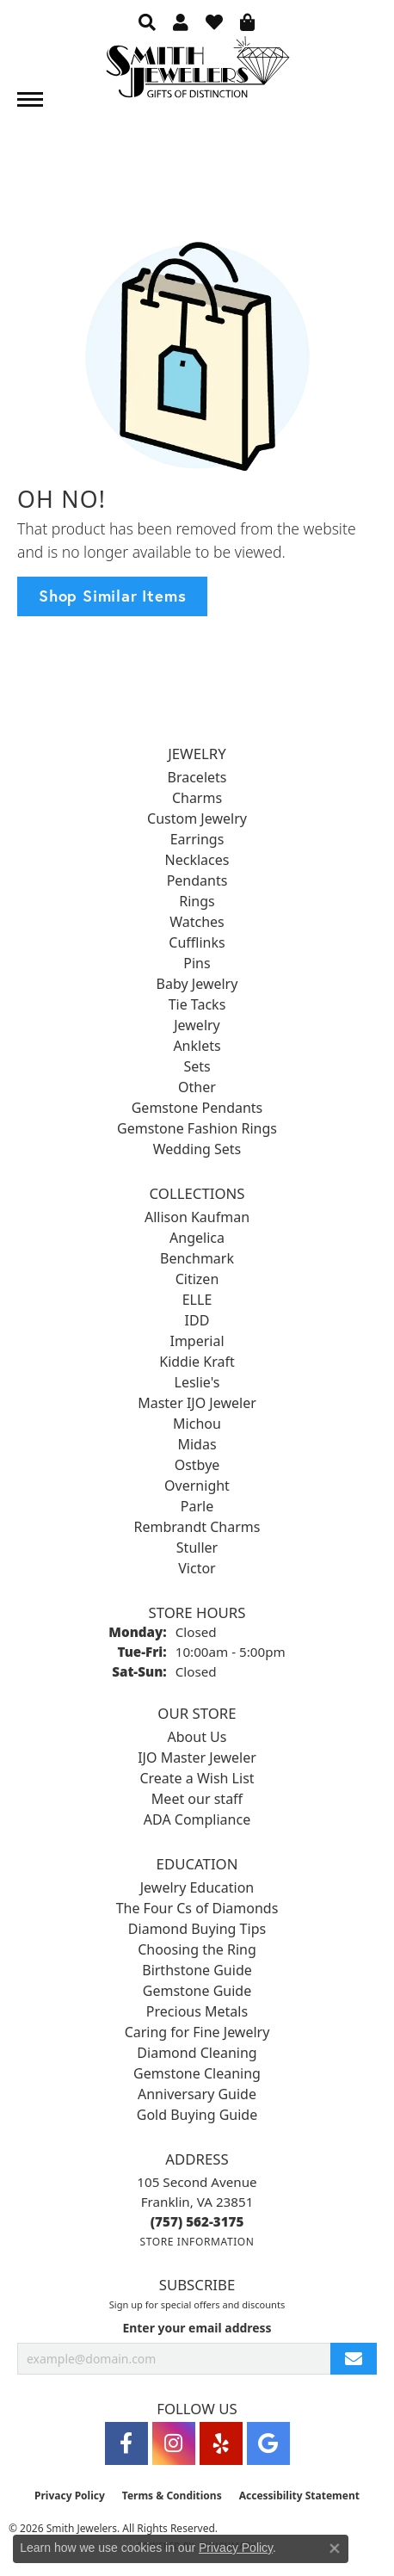  What do you see at coordinates (197, 2073) in the screenshot?
I see `Gemstone Cleaning [menuitem]` at bounding box center [197, 2073].